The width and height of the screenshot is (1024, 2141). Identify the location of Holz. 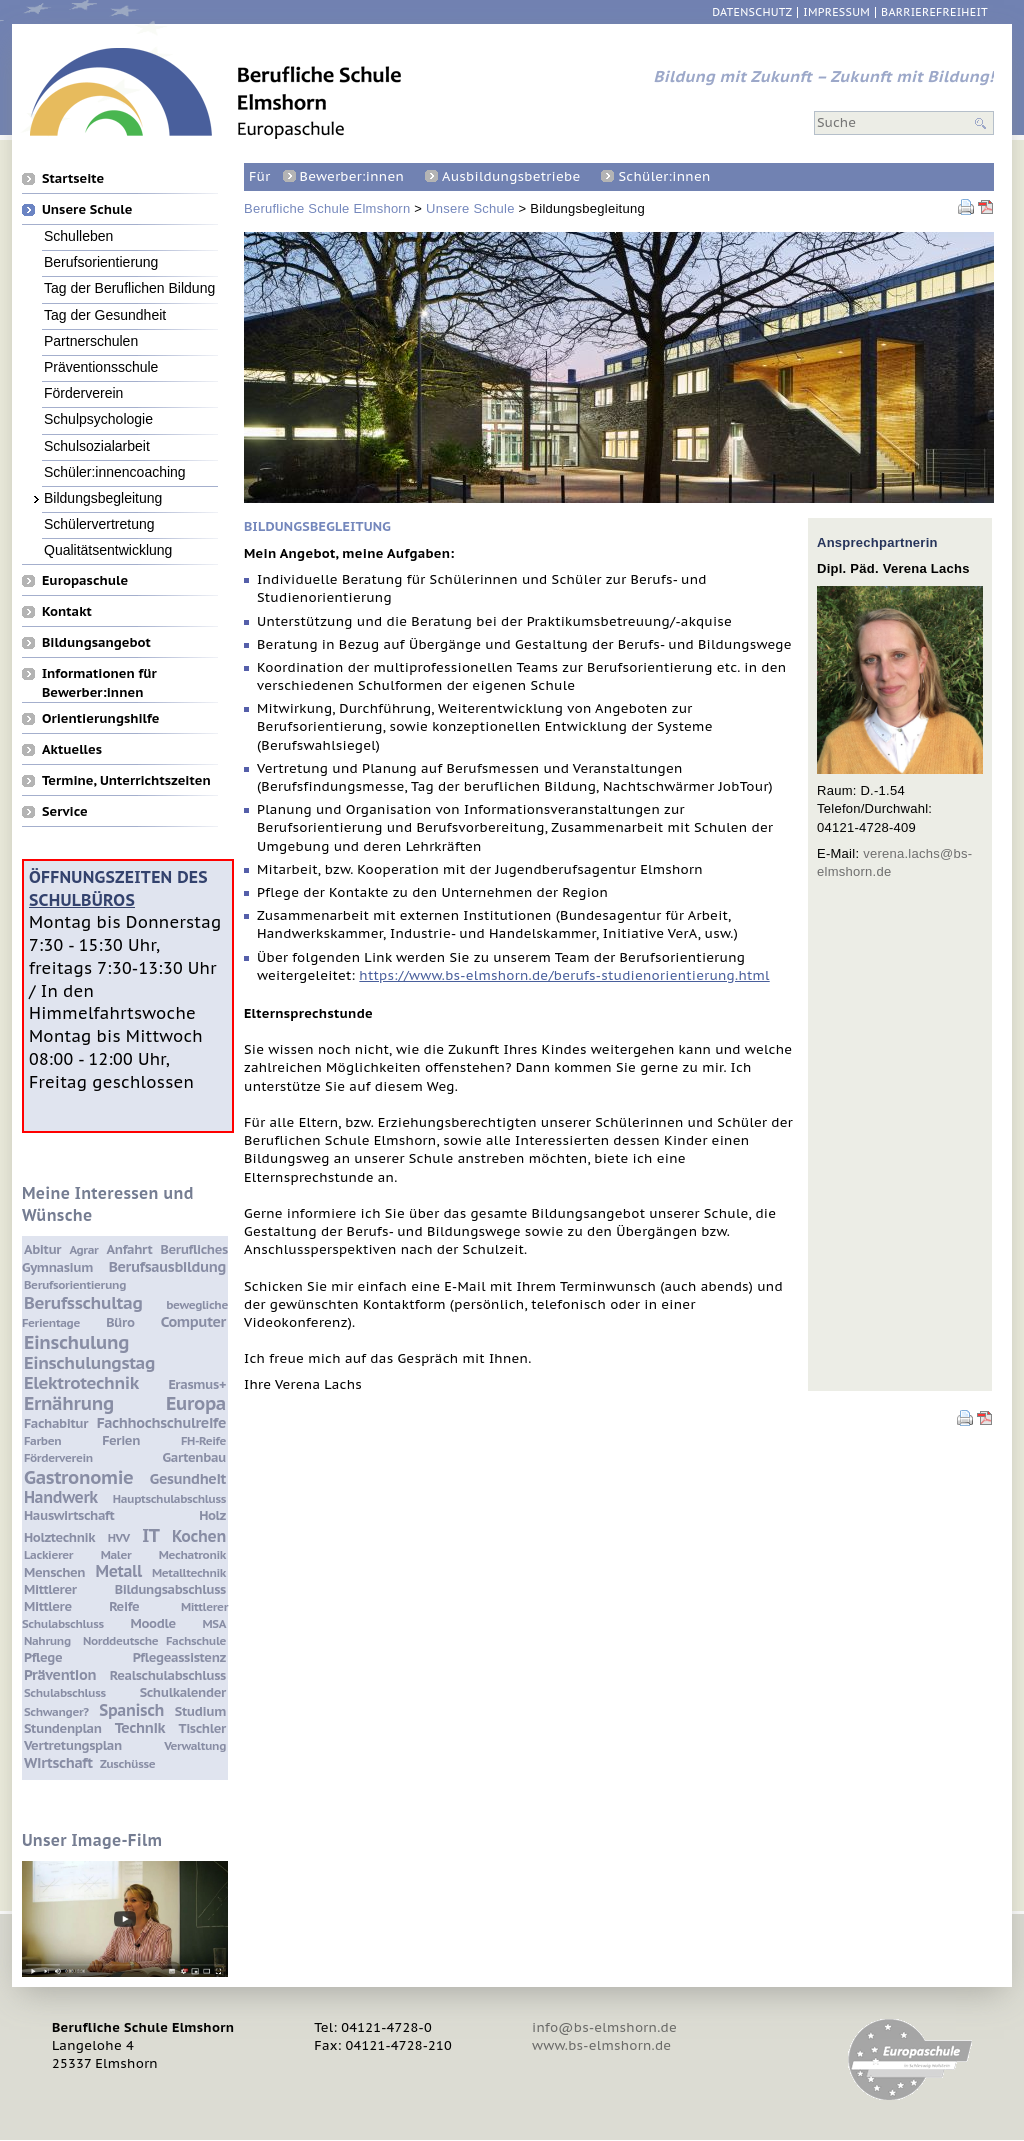
(212, 1515).